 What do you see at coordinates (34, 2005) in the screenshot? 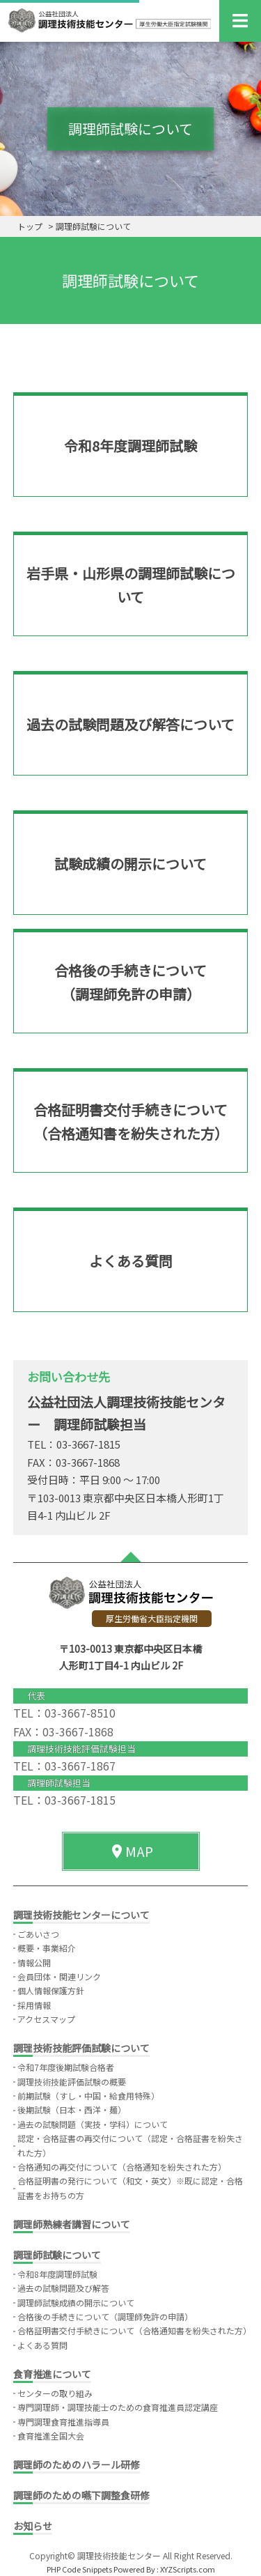
I see `採用情報` at bounding box center [34, 2005].